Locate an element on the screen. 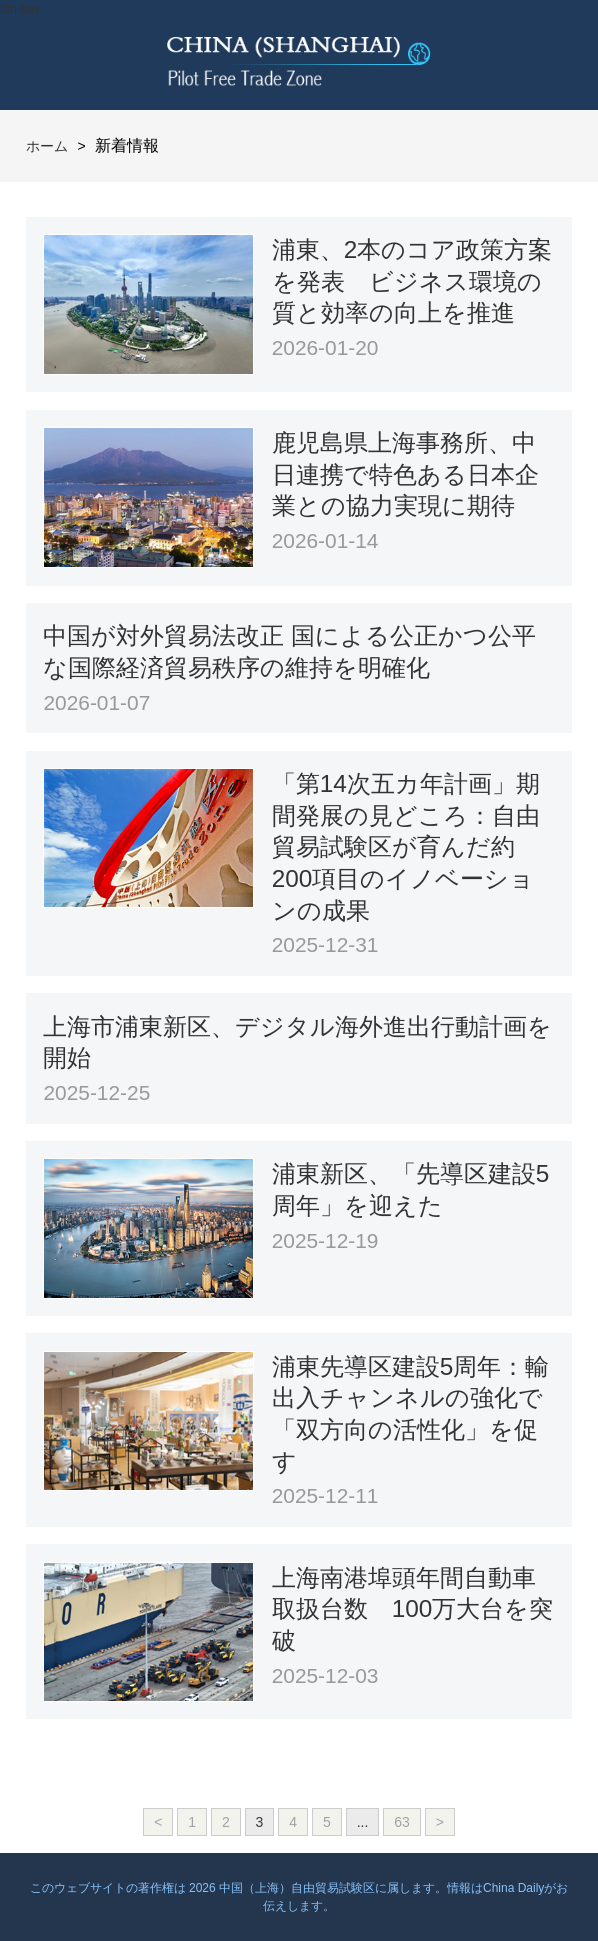 The width and height of the screenshot is (598, 1941). btn-nav is located at coordinates (20, 9).